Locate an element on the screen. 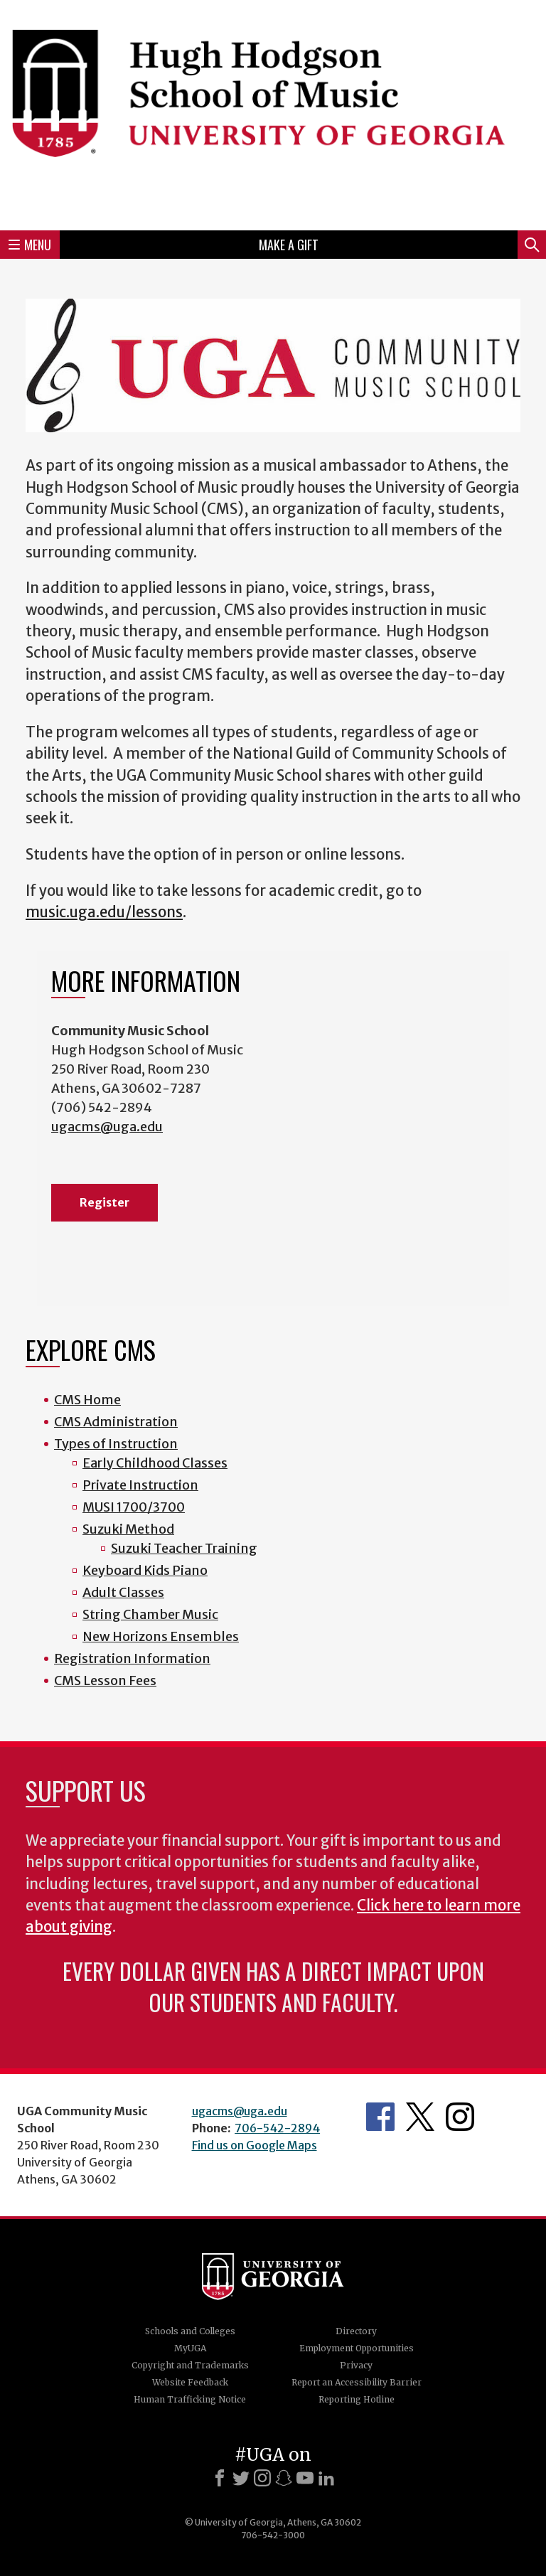  Keyboard Kids Piano is located at coordinates (145, 1570).